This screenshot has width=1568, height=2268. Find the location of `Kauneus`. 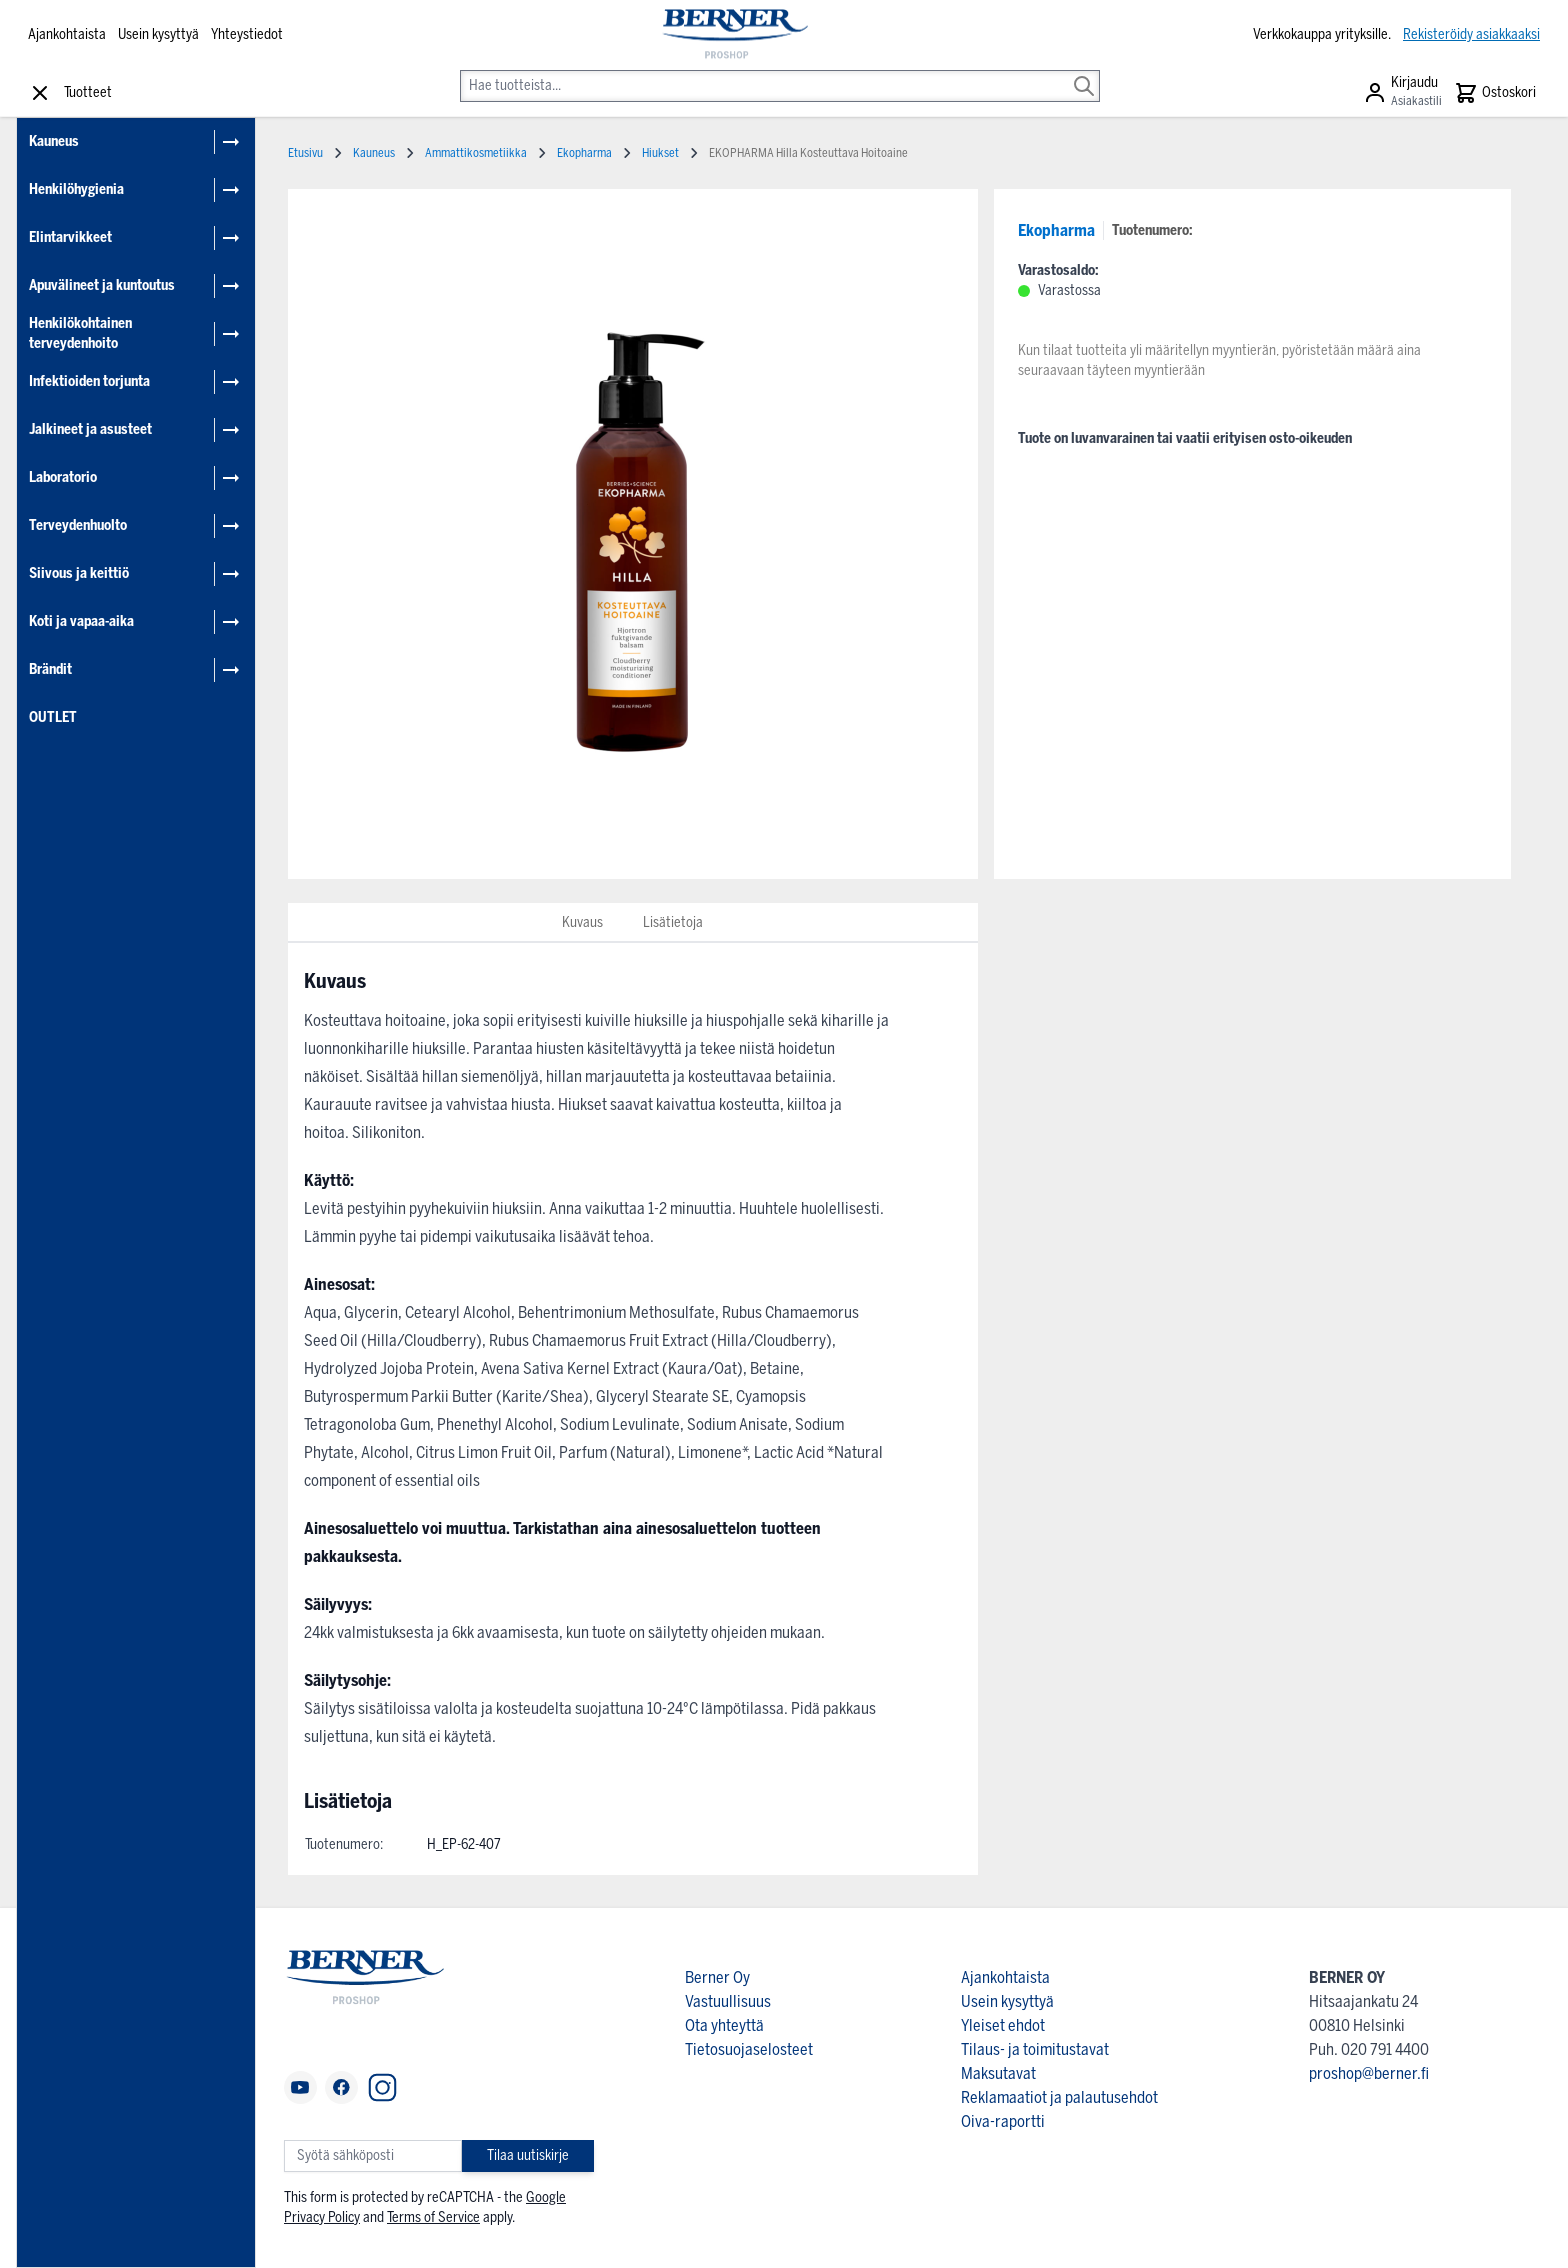

Kauneus is located at coordinates (54, 141).